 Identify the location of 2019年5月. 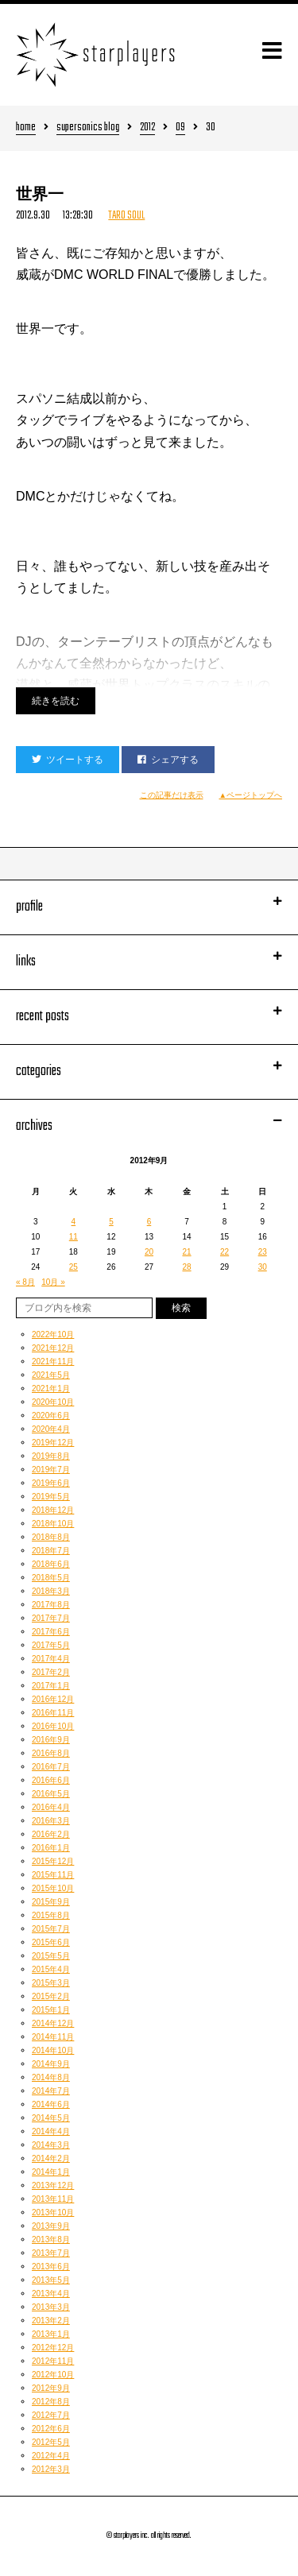
(51, 1496).